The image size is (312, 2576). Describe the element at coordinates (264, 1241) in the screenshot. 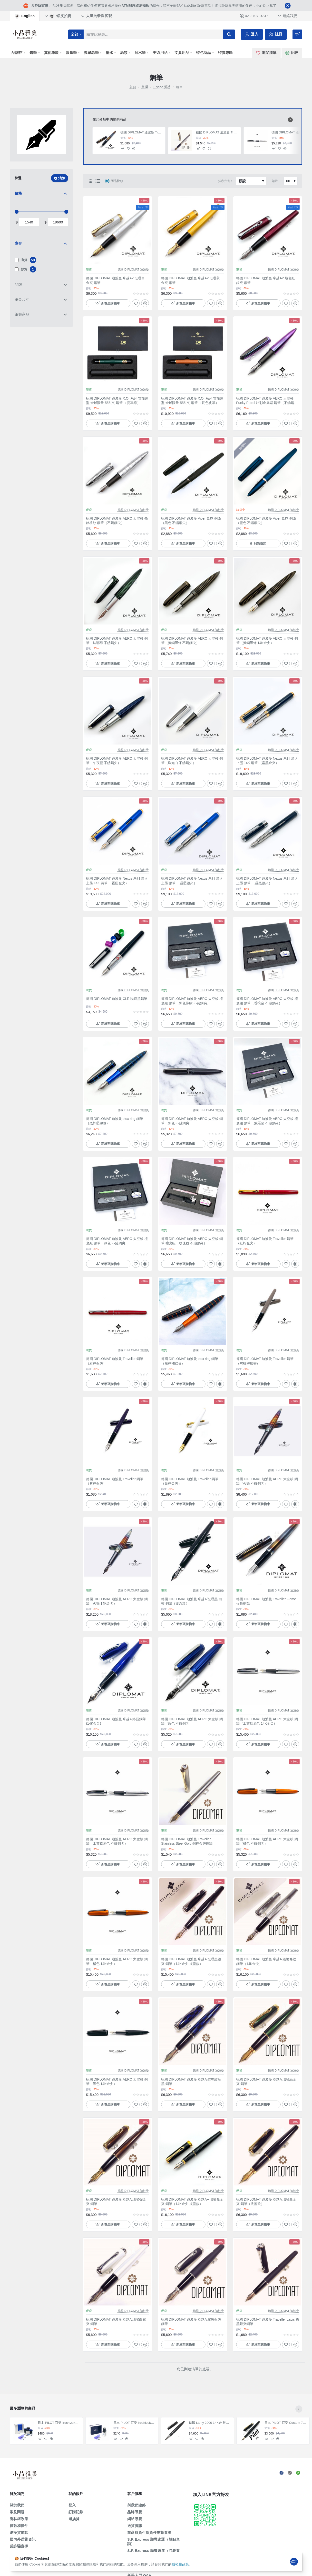

I see `德國 DIPLOMAT 迪波曼 Traveller 鋼筆（紅桿金夾）` at that location.